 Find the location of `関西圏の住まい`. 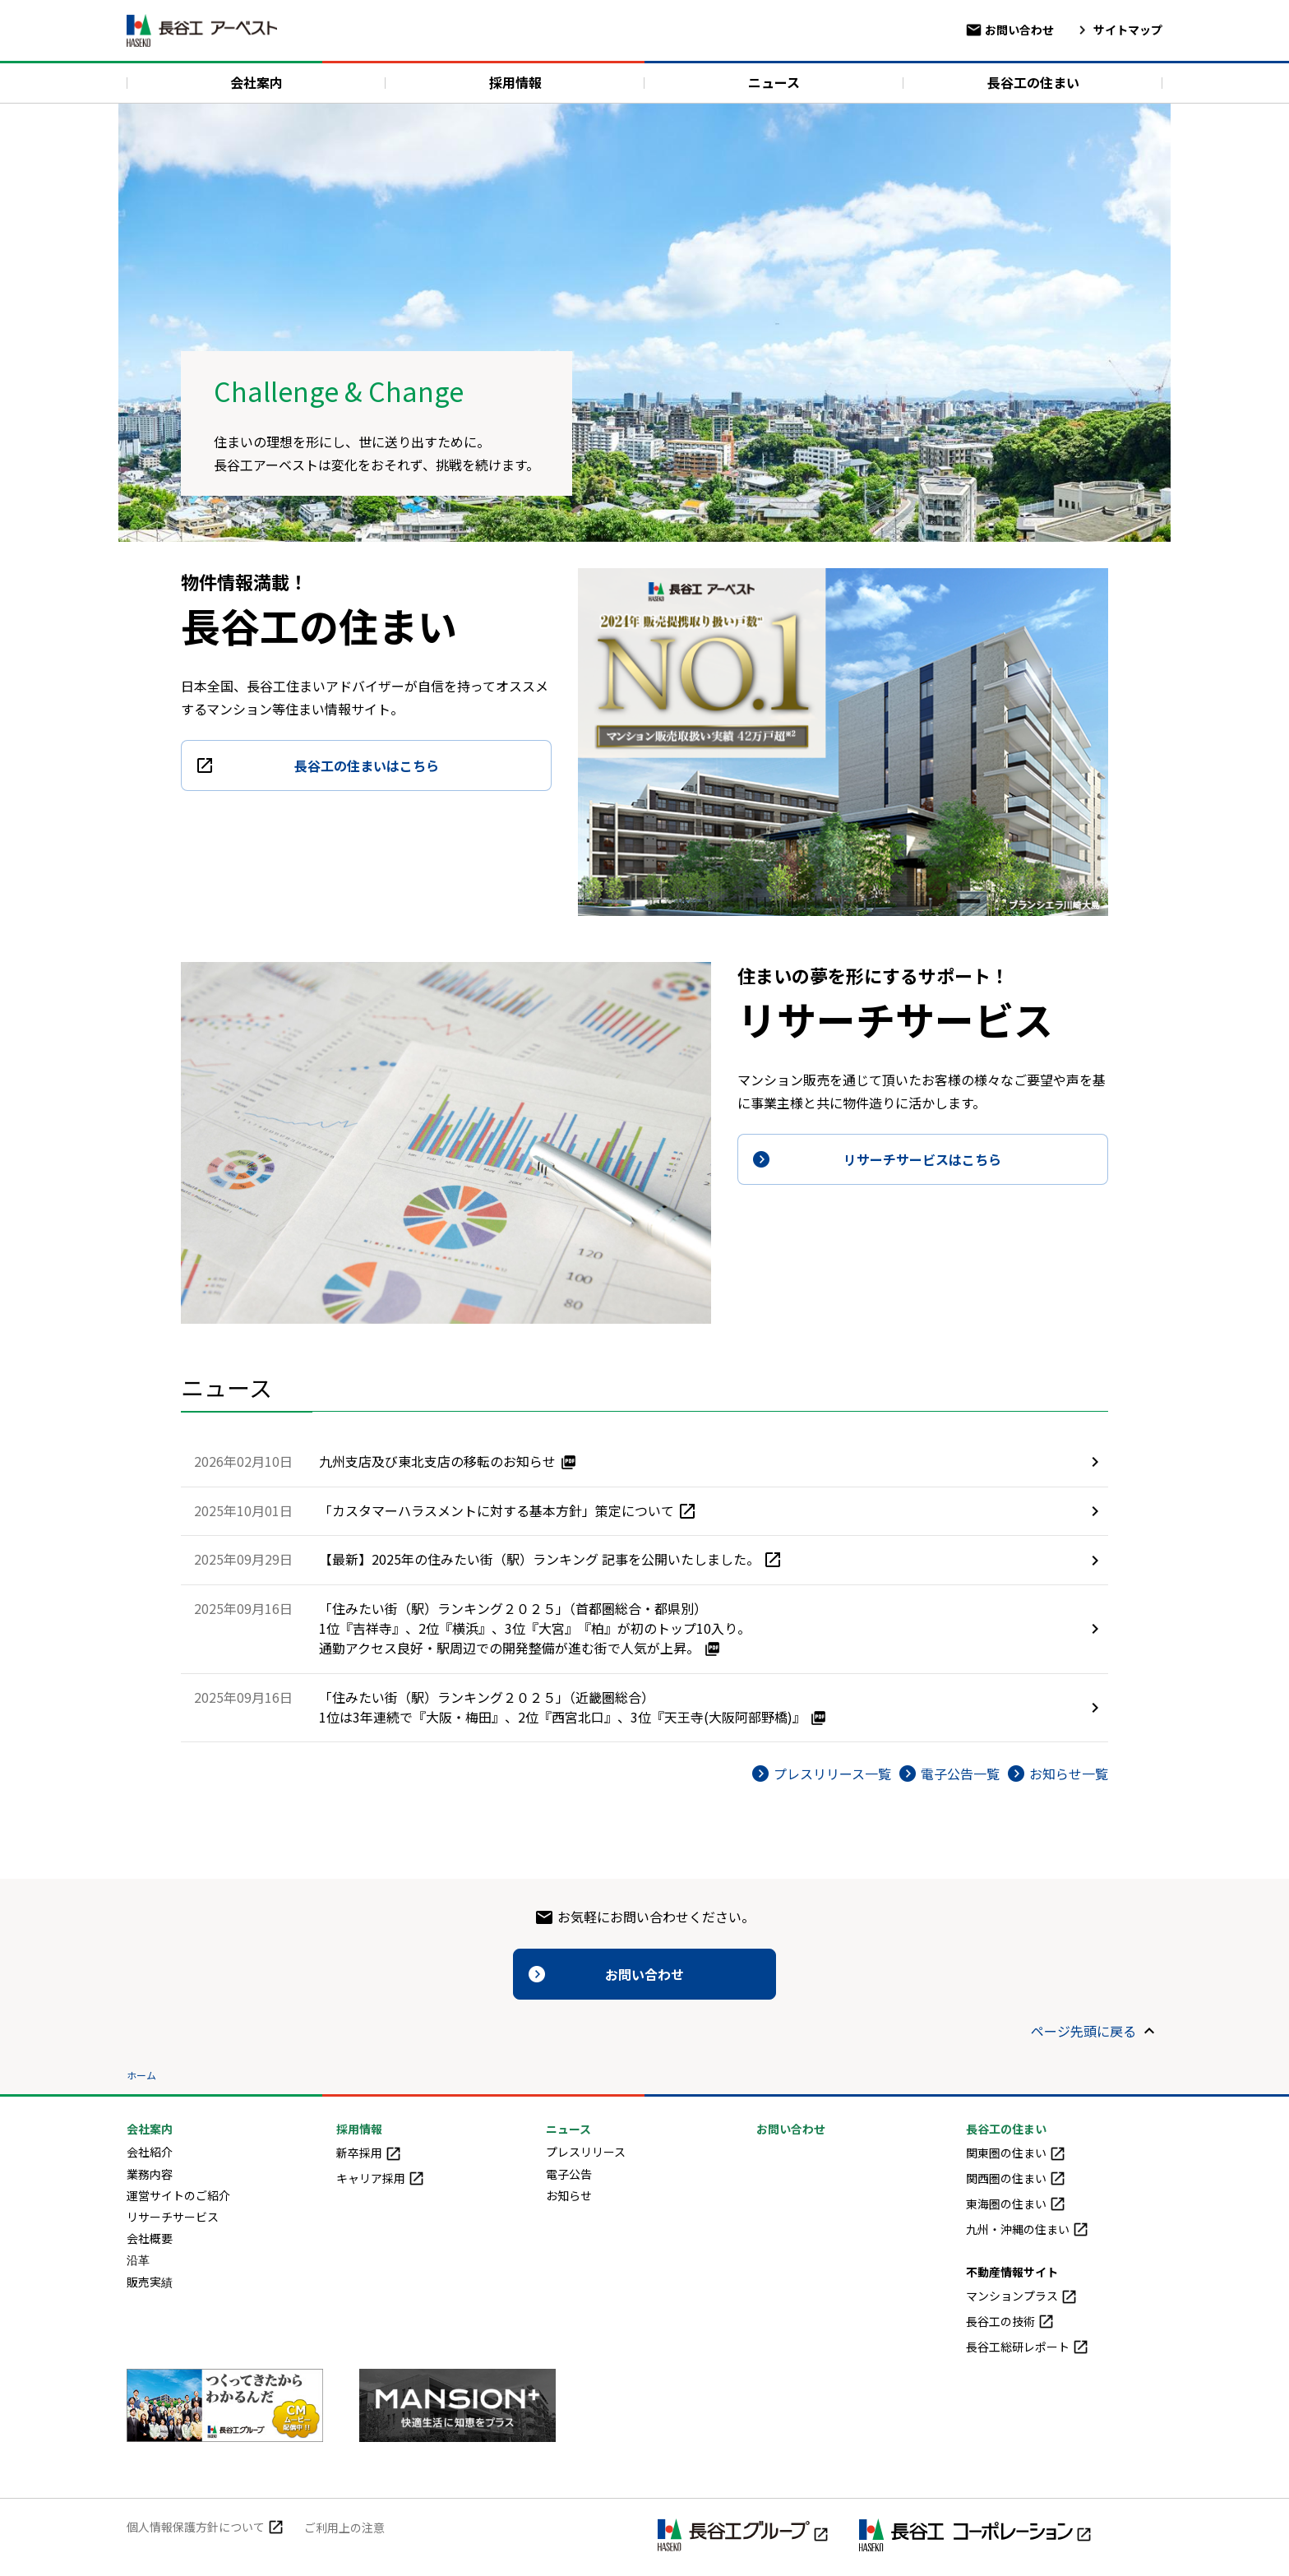

関西圏の住まい is located at coordinates (1016, 2178).